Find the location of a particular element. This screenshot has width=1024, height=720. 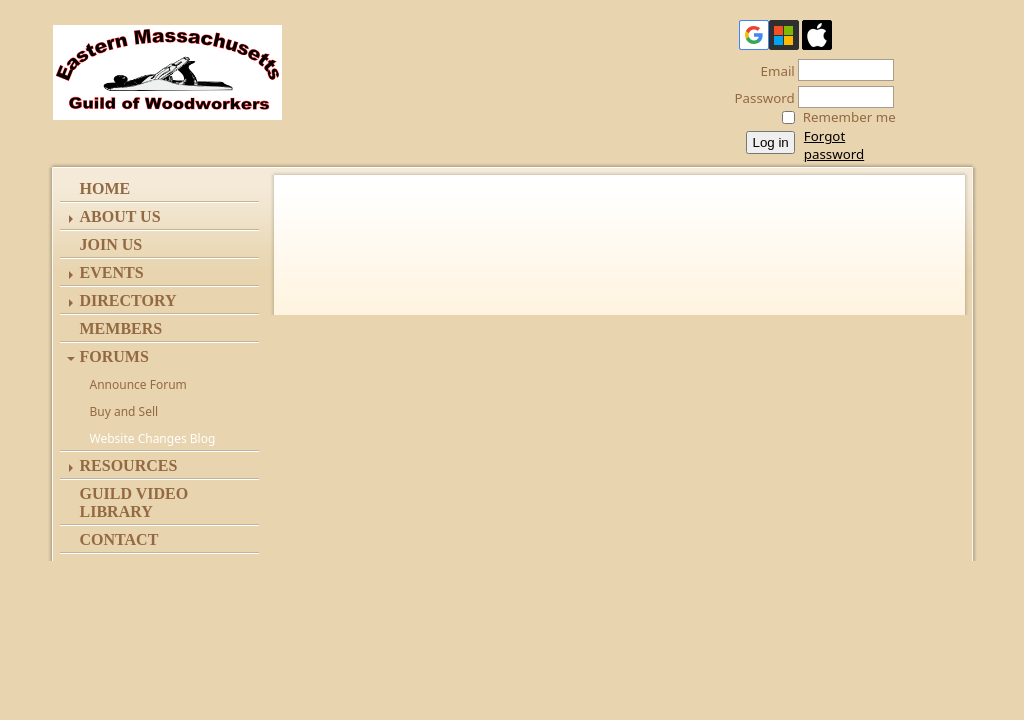

Directory is located at coordinates (128, 300).